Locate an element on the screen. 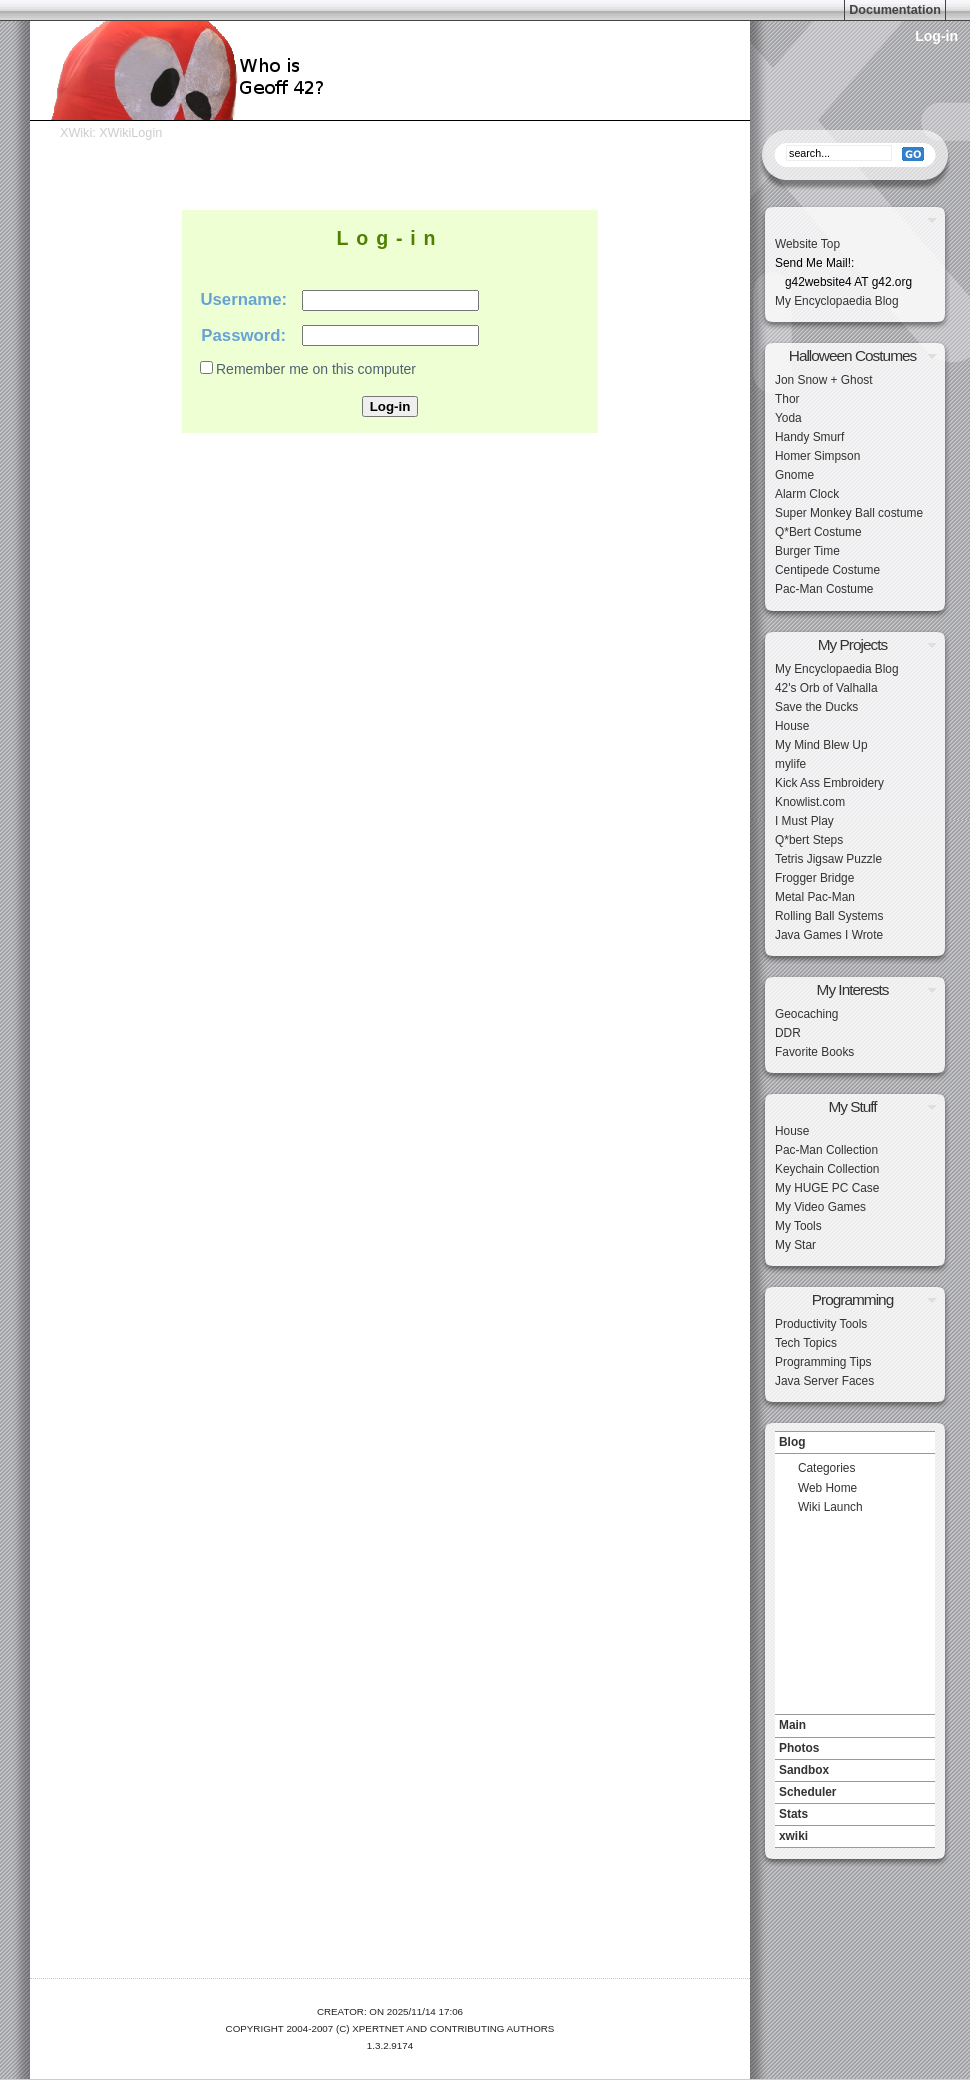 The height and width of the screenshot is (2080, 970). My Encyclopaedia Blog is located at coordinates (837, 301).